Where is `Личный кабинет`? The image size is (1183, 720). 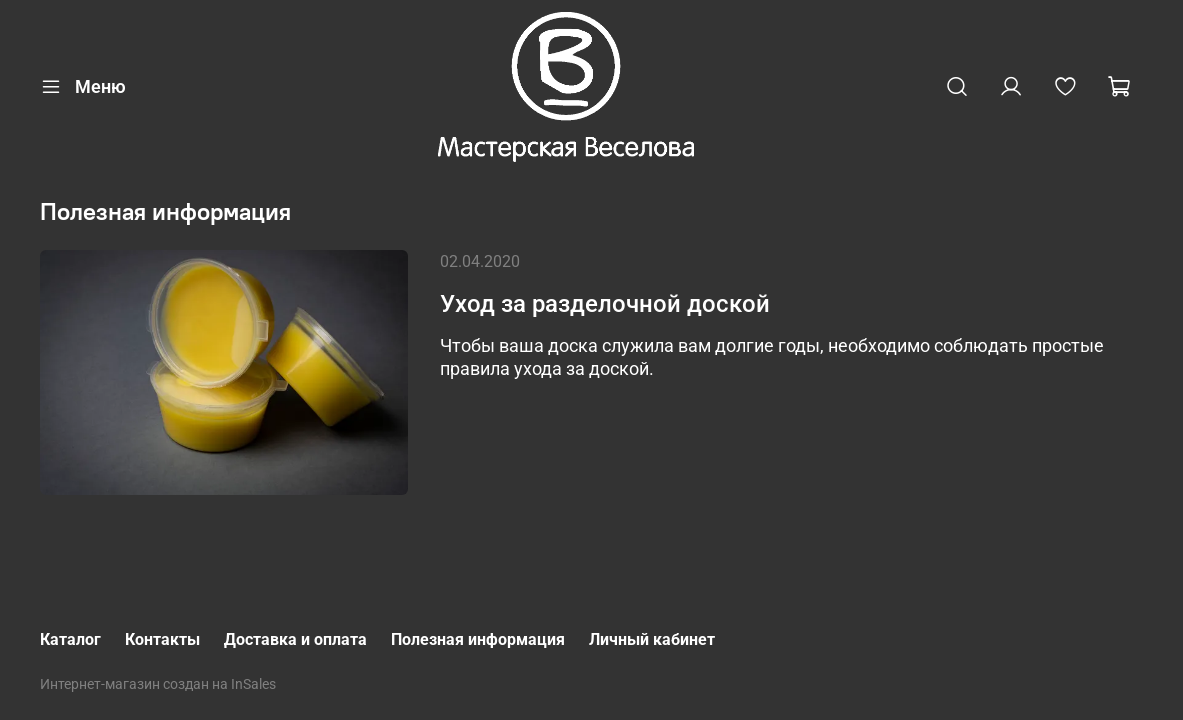 Личный кабинет is located at coordinates (652, 639).